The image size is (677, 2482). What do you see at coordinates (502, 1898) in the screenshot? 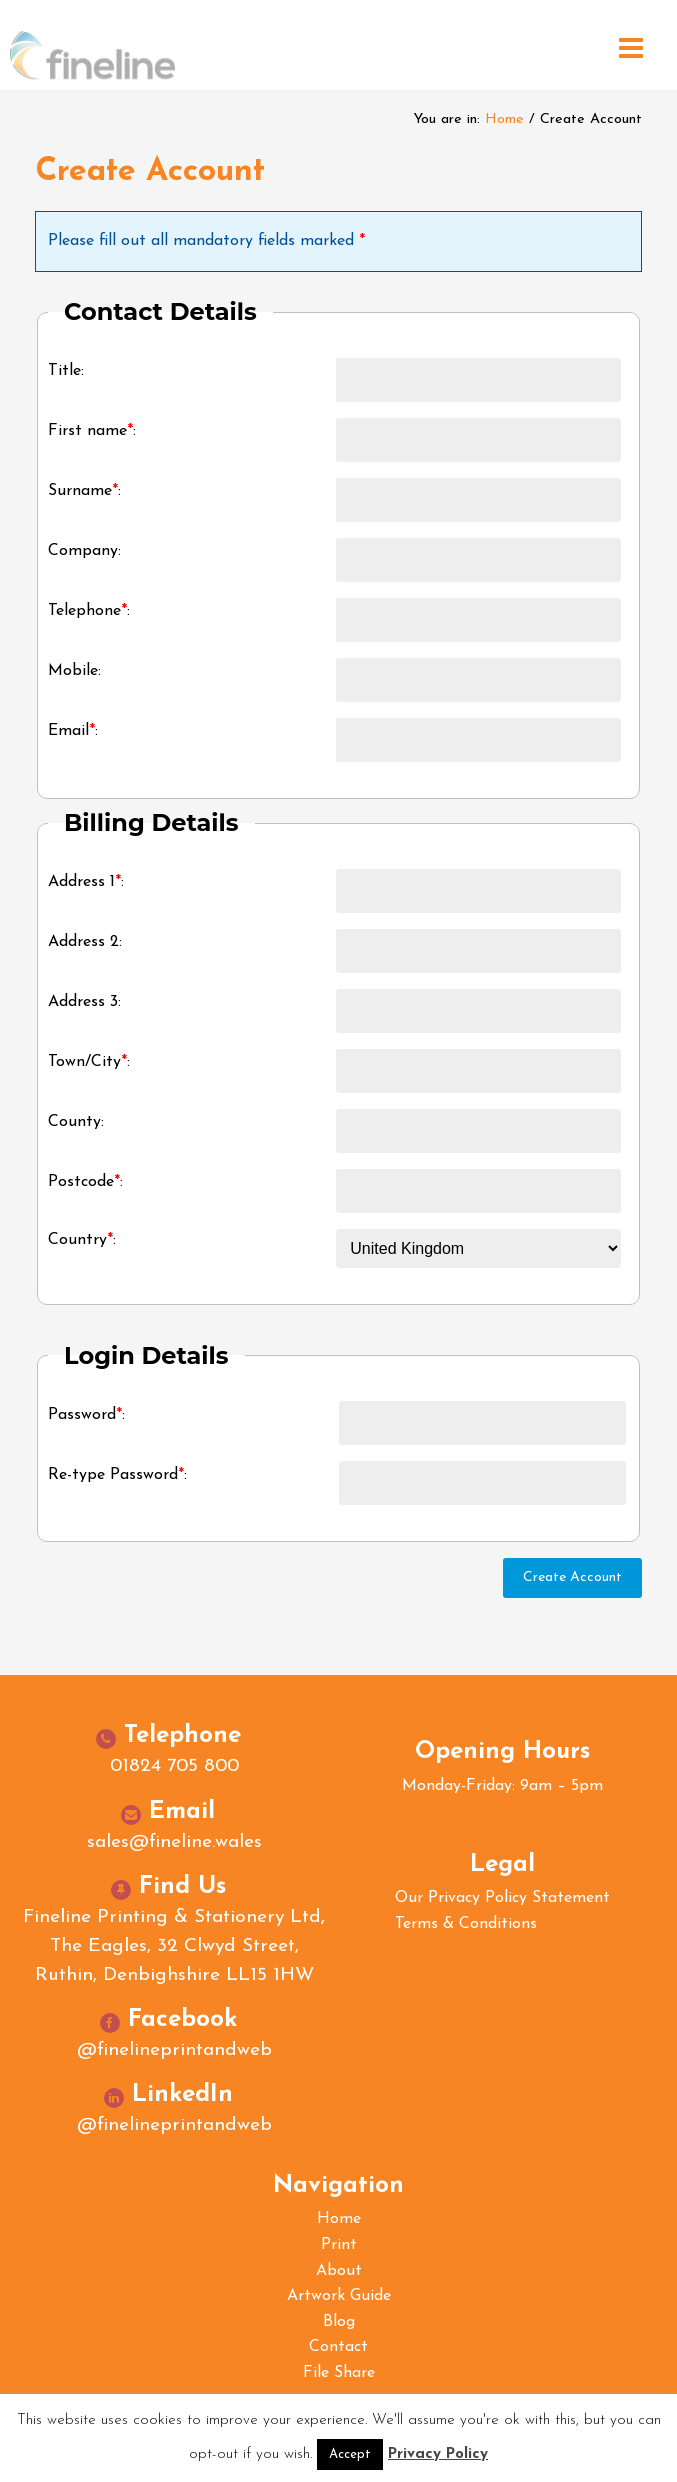
I see `Our Privacy Policy Statement` at bounding box center [502, 1898].